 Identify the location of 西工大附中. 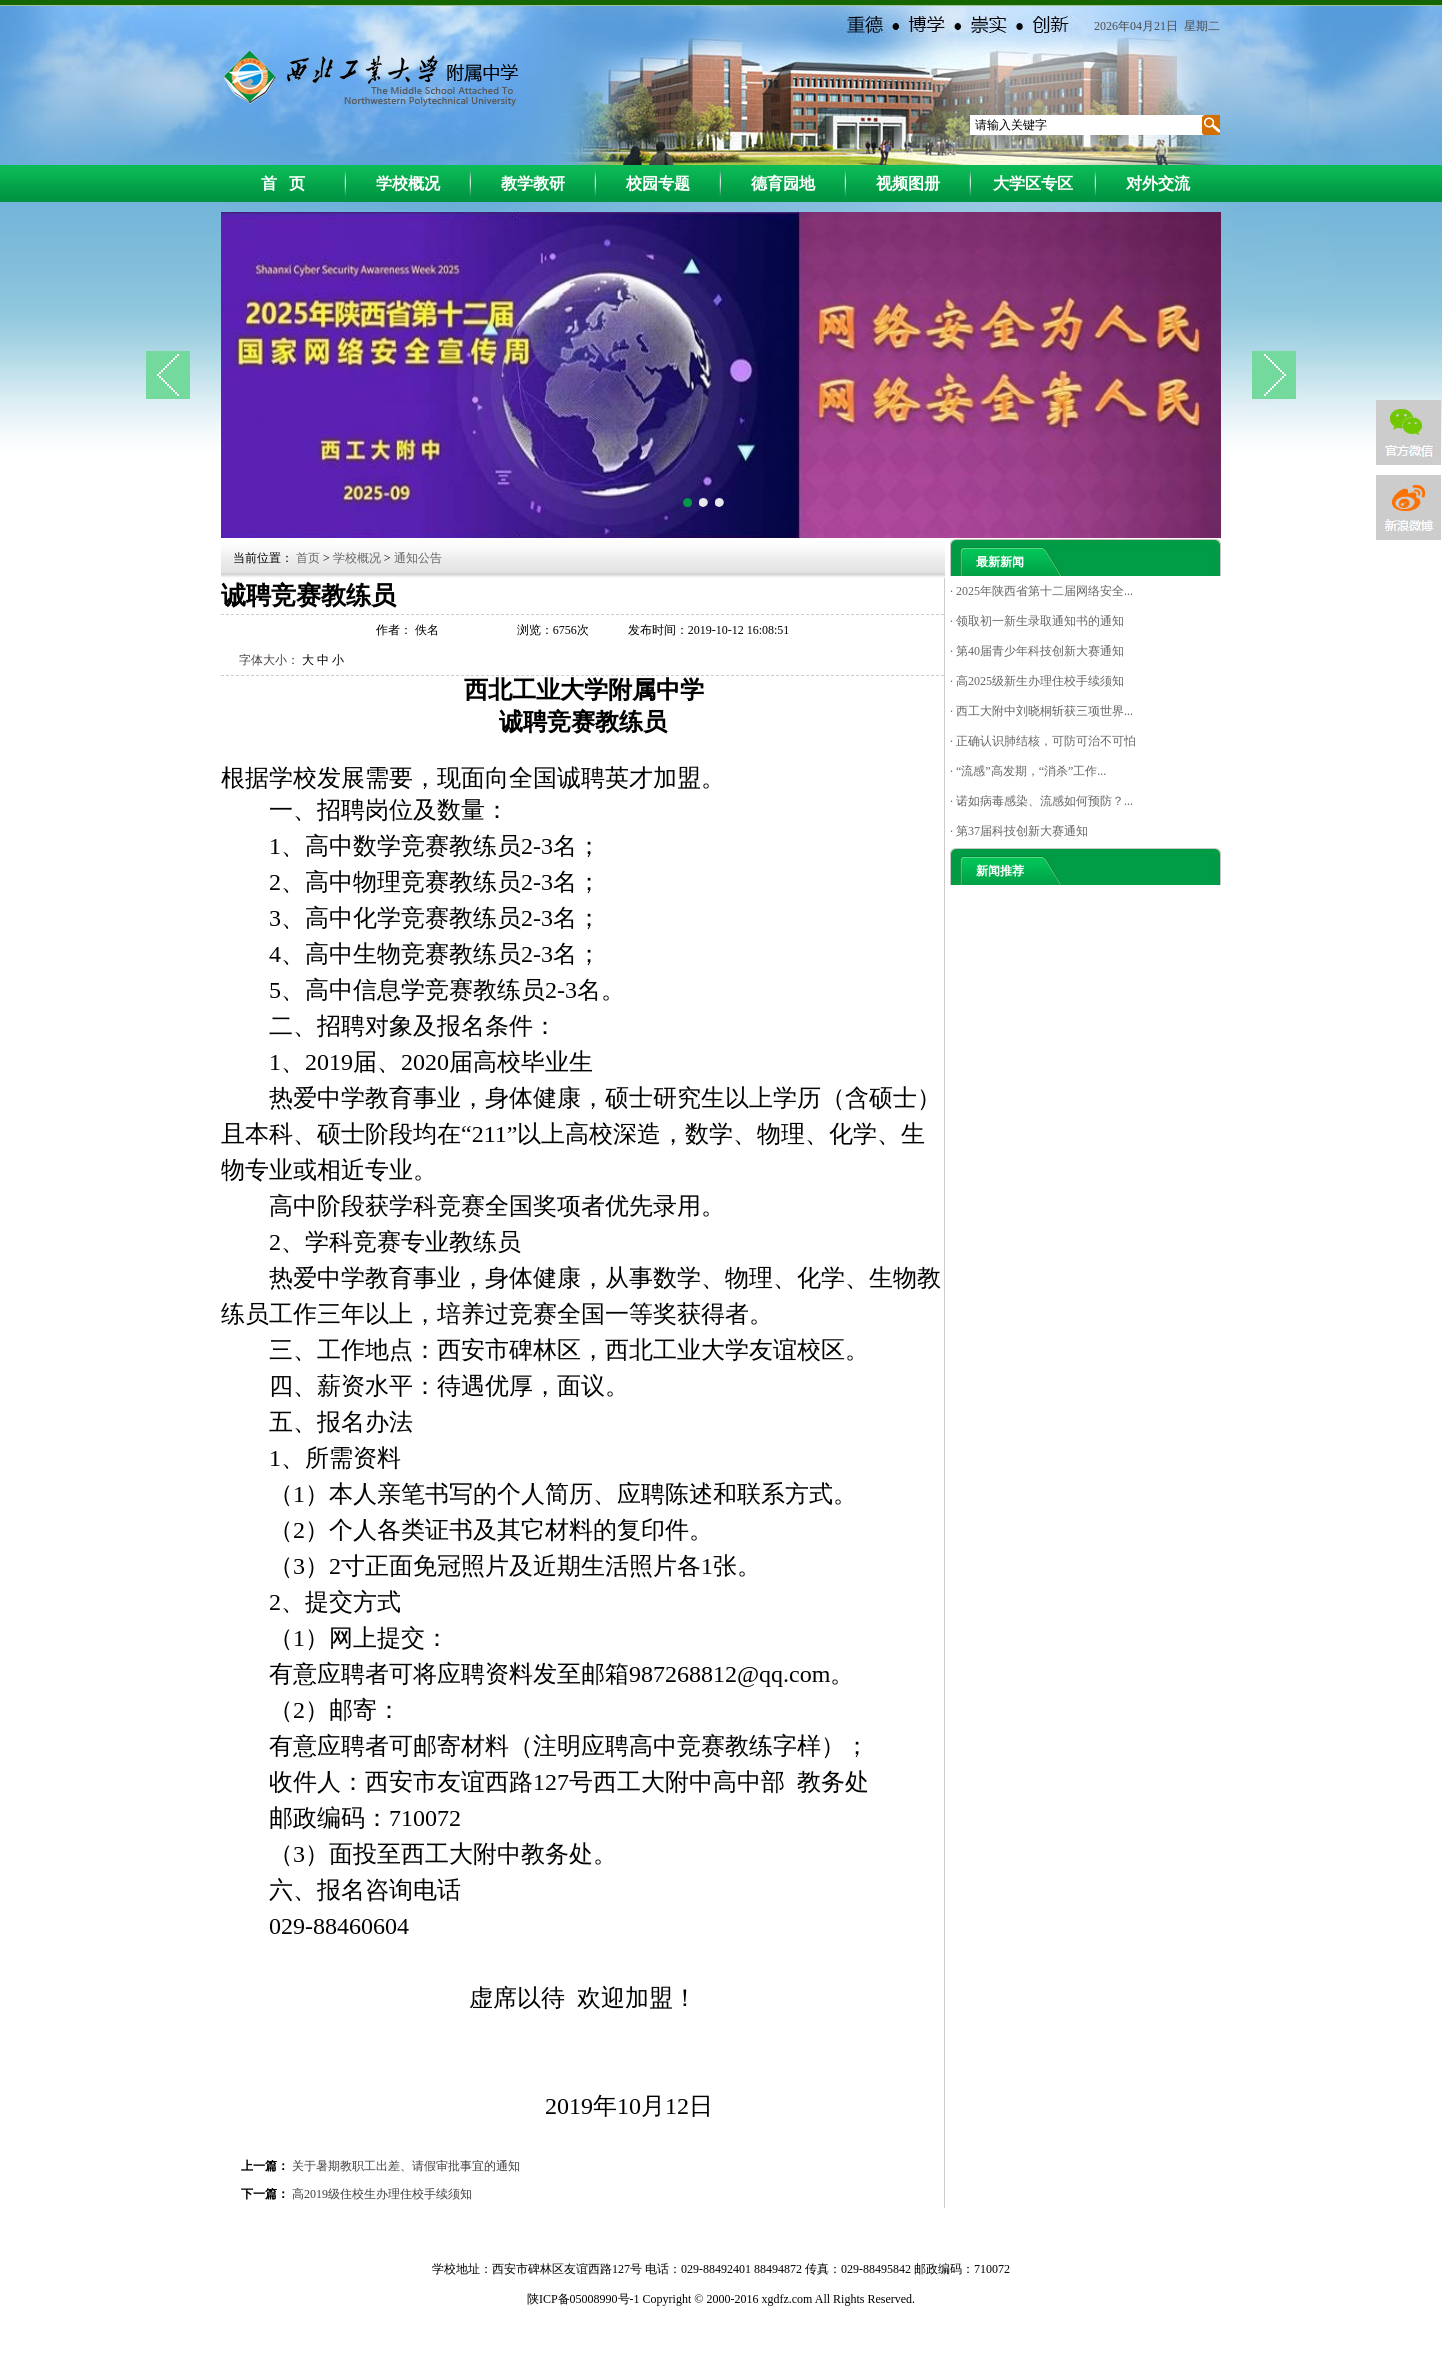
(367, 76).